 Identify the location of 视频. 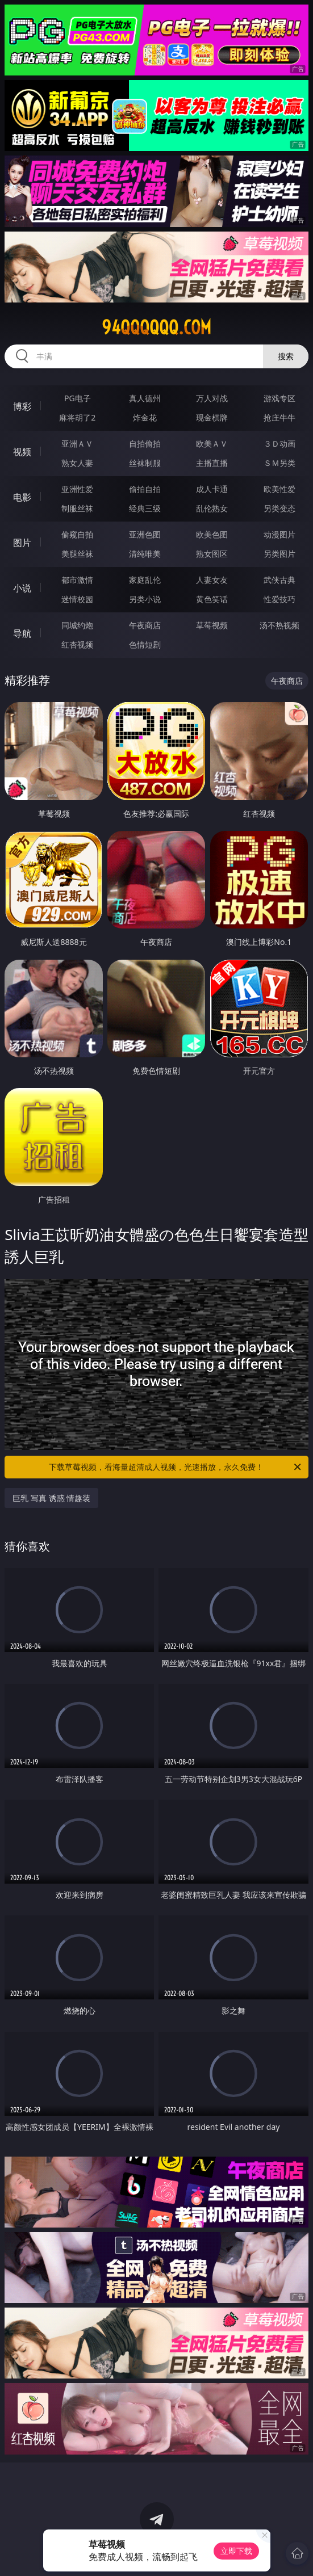
(22, 452).